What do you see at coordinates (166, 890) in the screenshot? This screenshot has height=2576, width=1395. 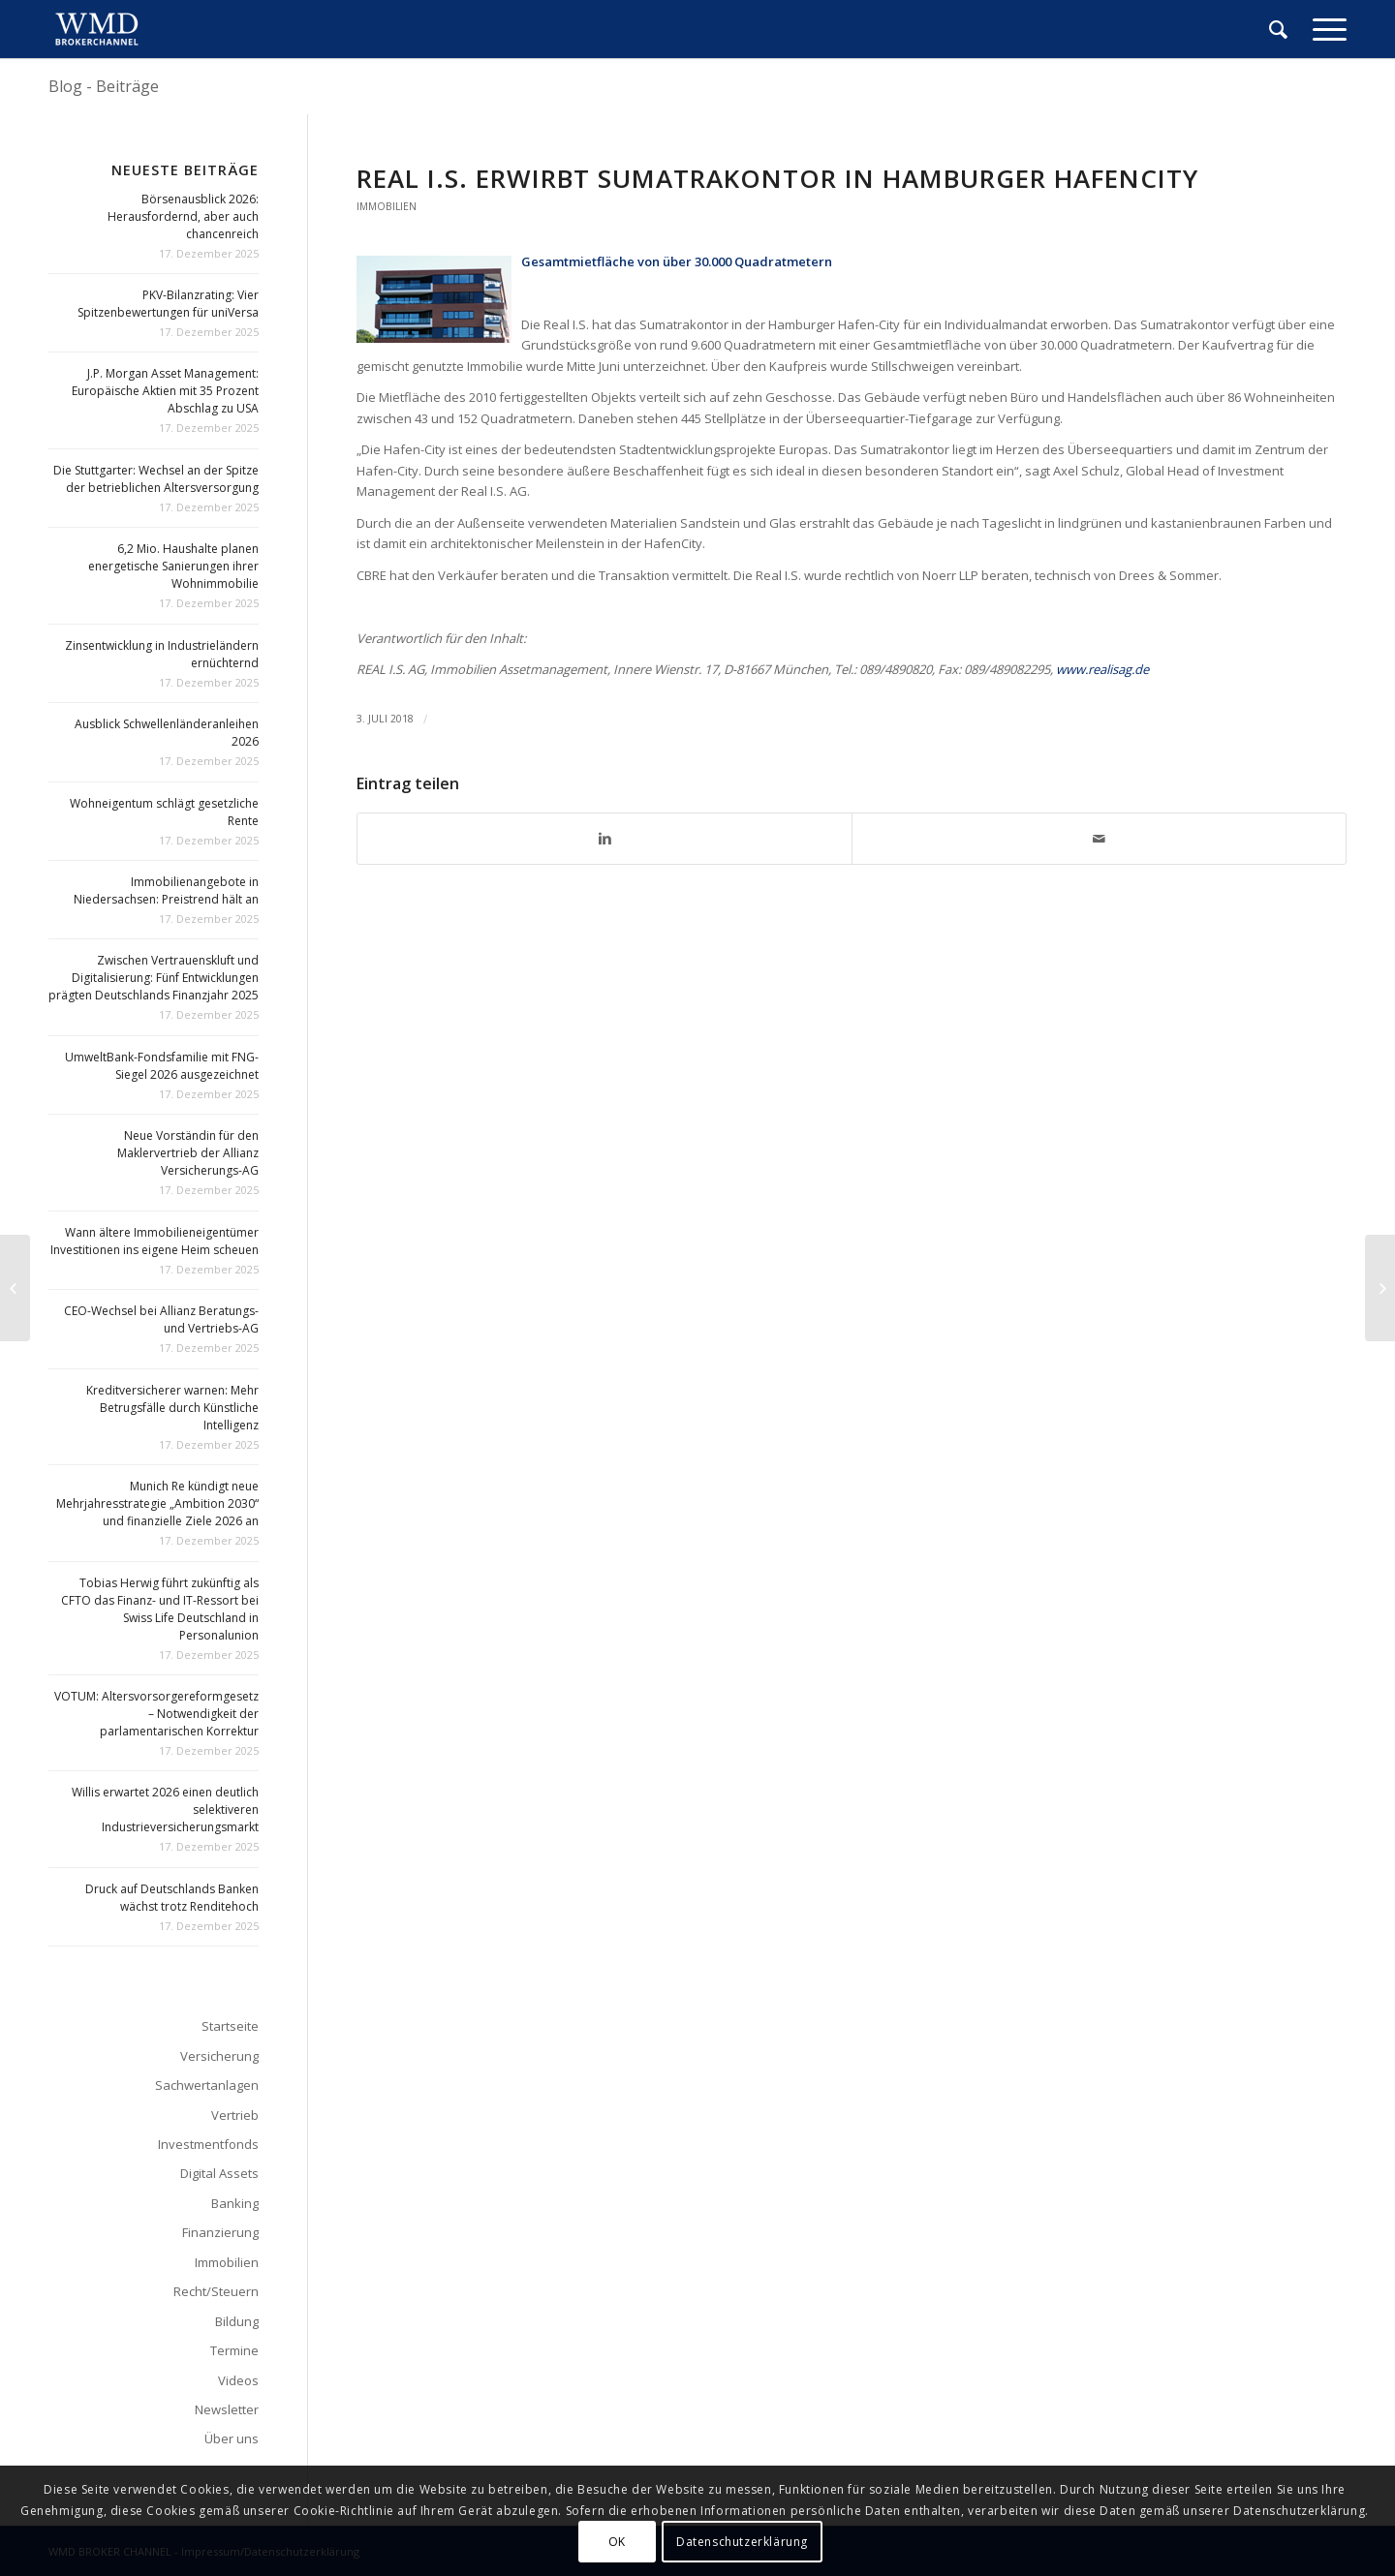 I see `Immobilienangebote in Niedersachsen: Preistrend hält an` at bounding box center [166, 890].